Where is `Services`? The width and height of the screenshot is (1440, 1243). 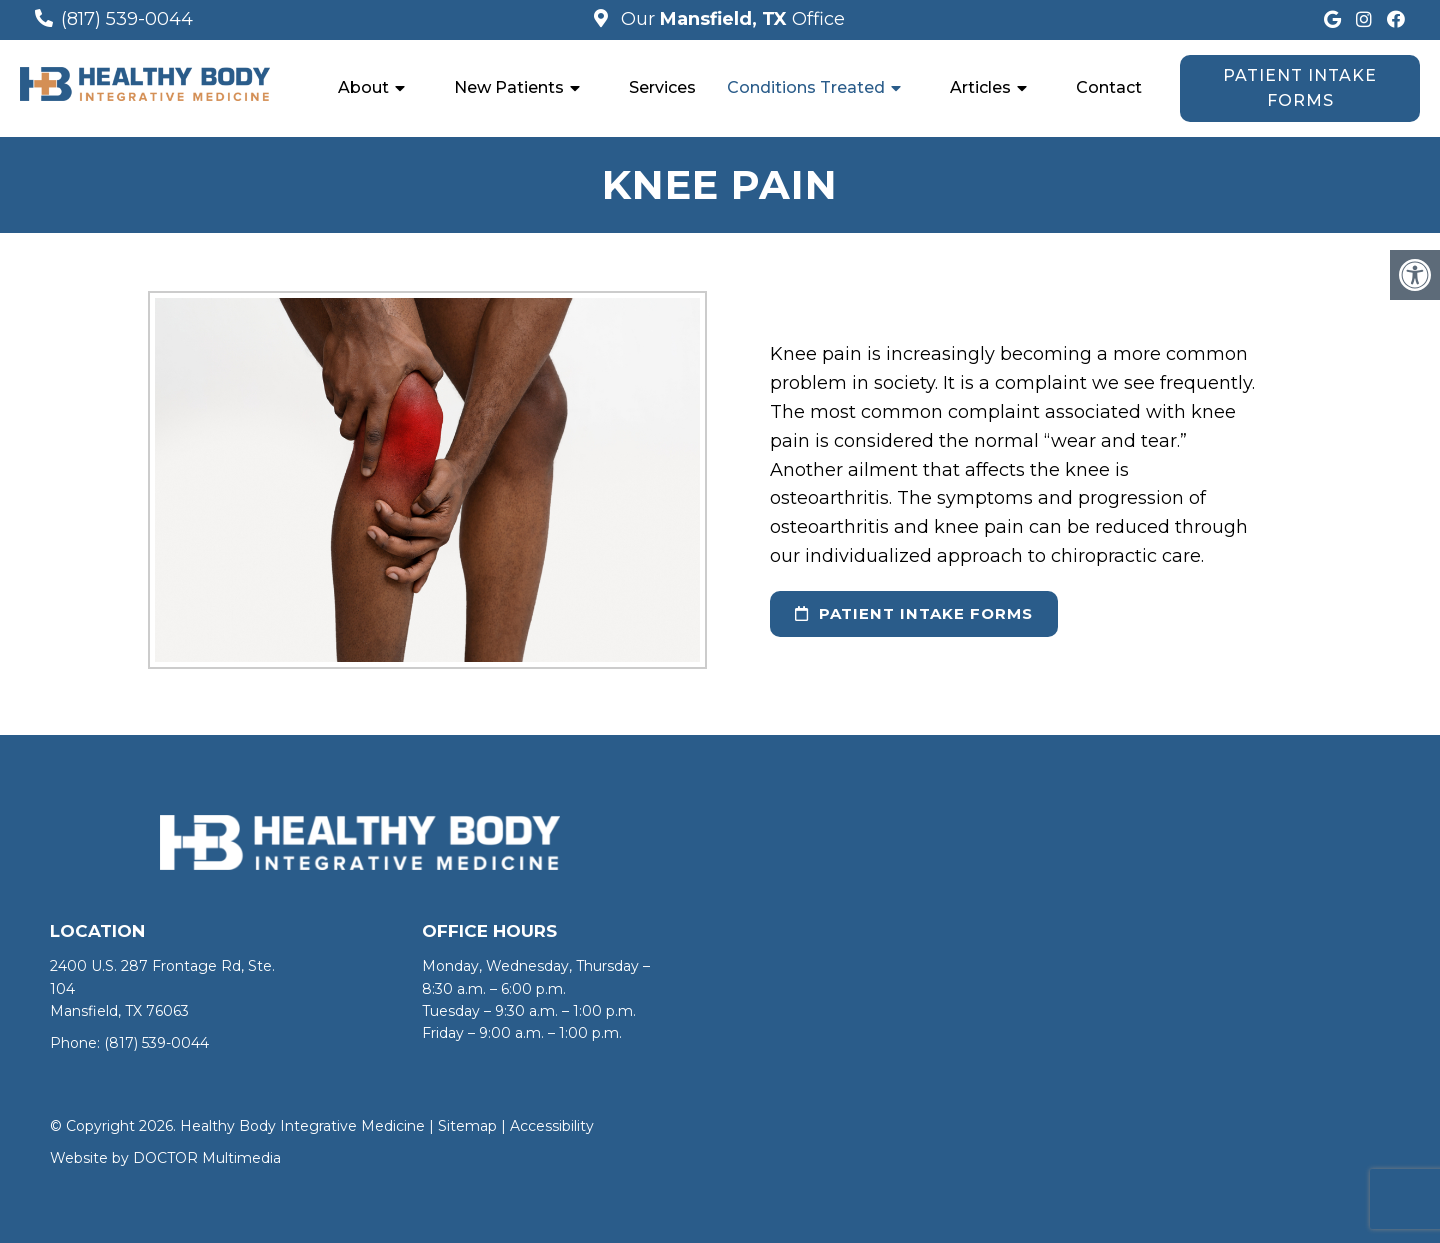
Services is located at coordinates (662, 87).